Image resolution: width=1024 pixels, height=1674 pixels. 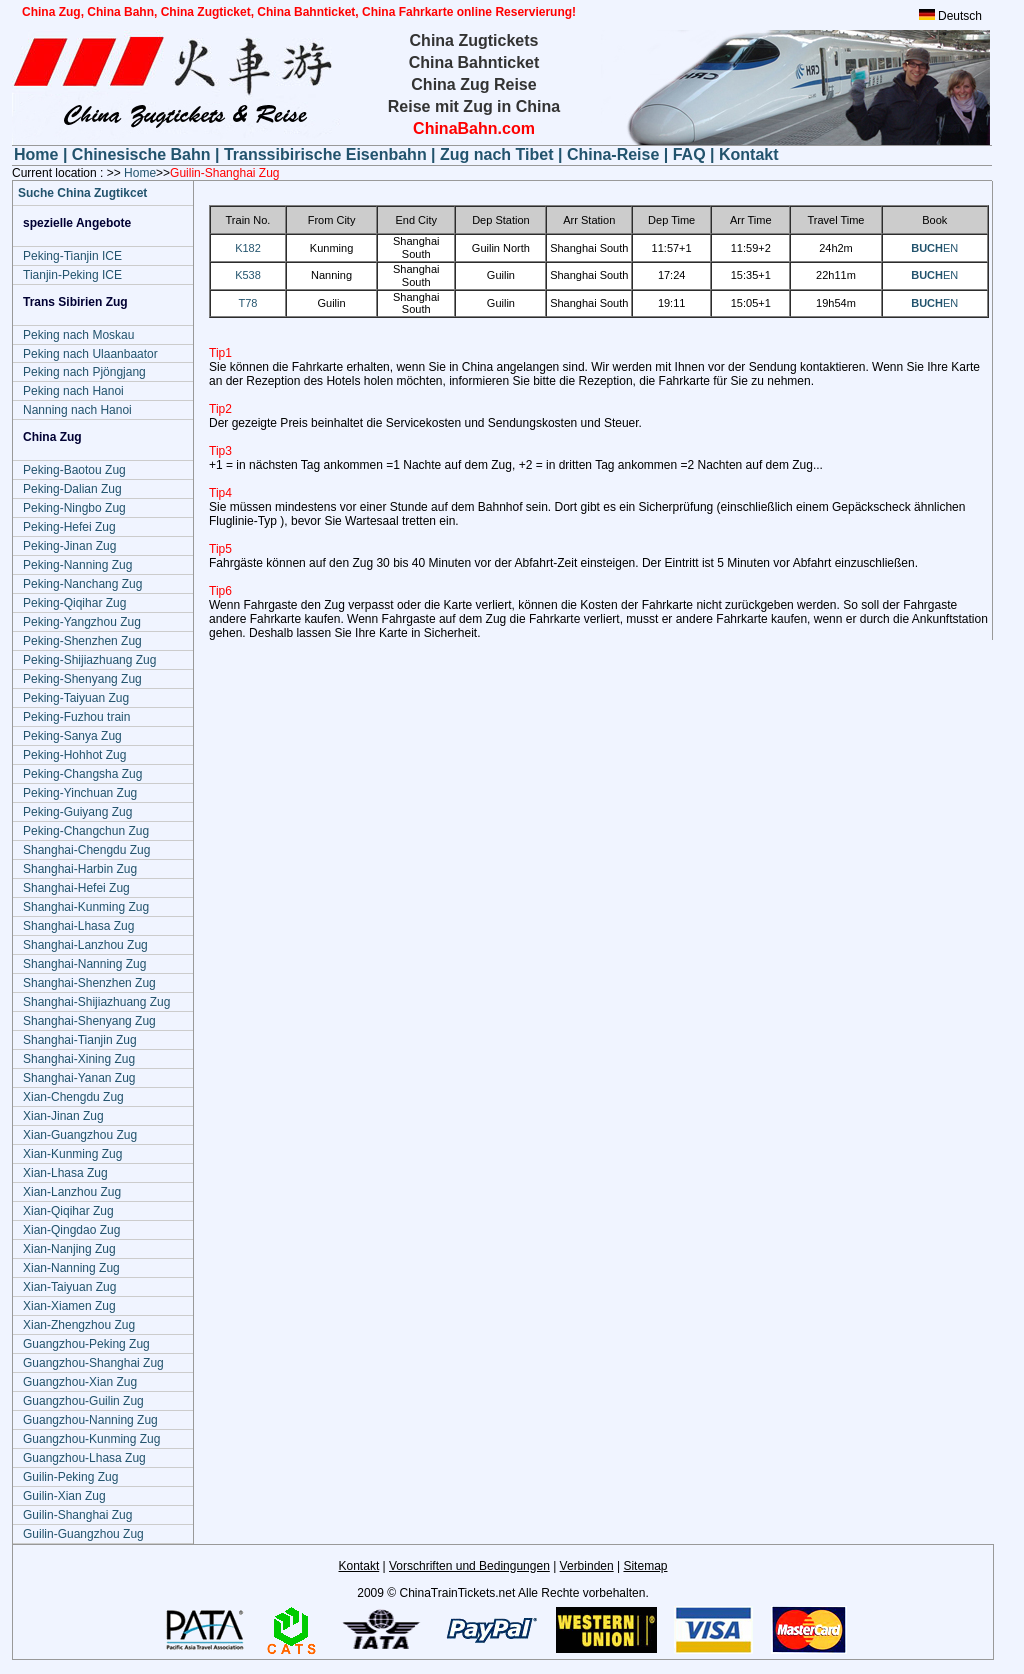 I want to click on Xian-Chengdu Zug, so click(x=73, y=1097).